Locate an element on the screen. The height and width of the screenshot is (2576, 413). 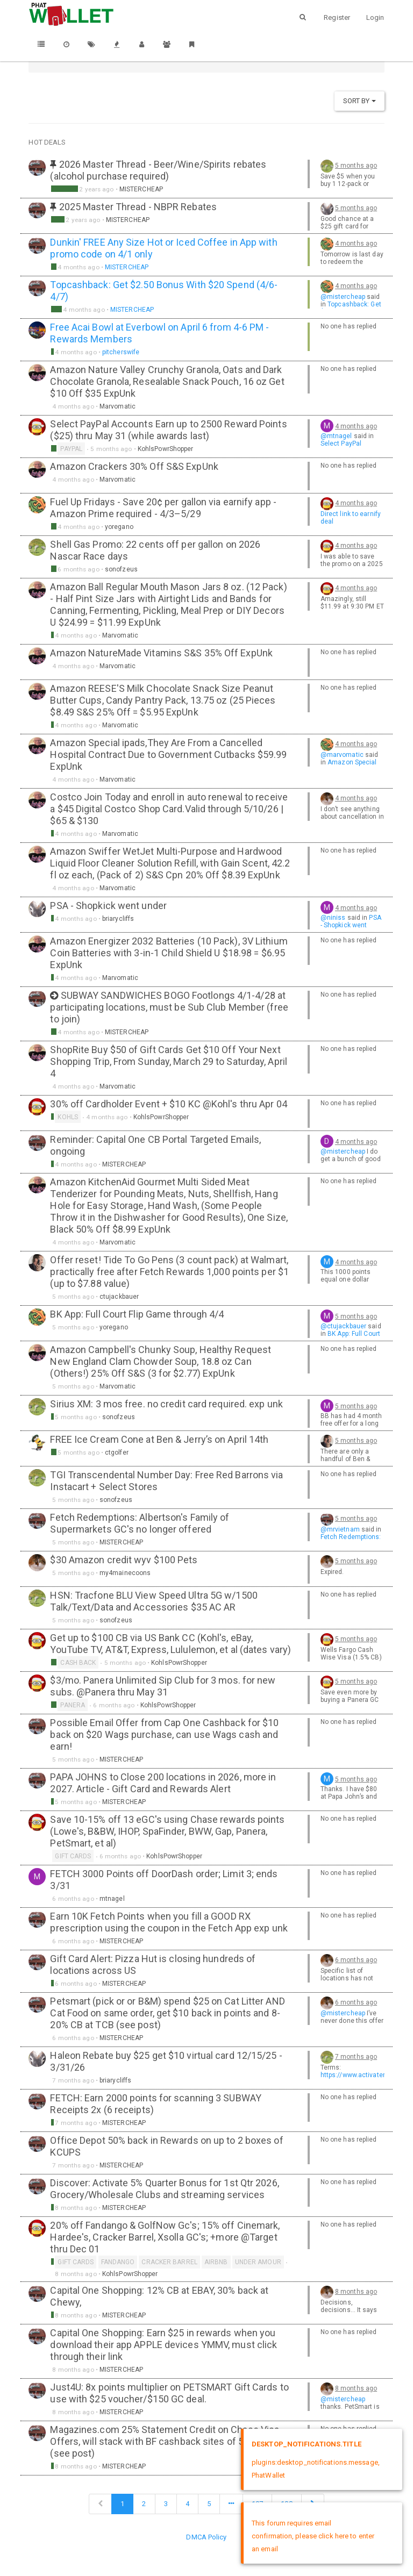
Just4U: 8x points multiplier on PETSMART Gift Cards to use with $25 voucher/$150 GC deal. is located at coordinates (169, 2393).